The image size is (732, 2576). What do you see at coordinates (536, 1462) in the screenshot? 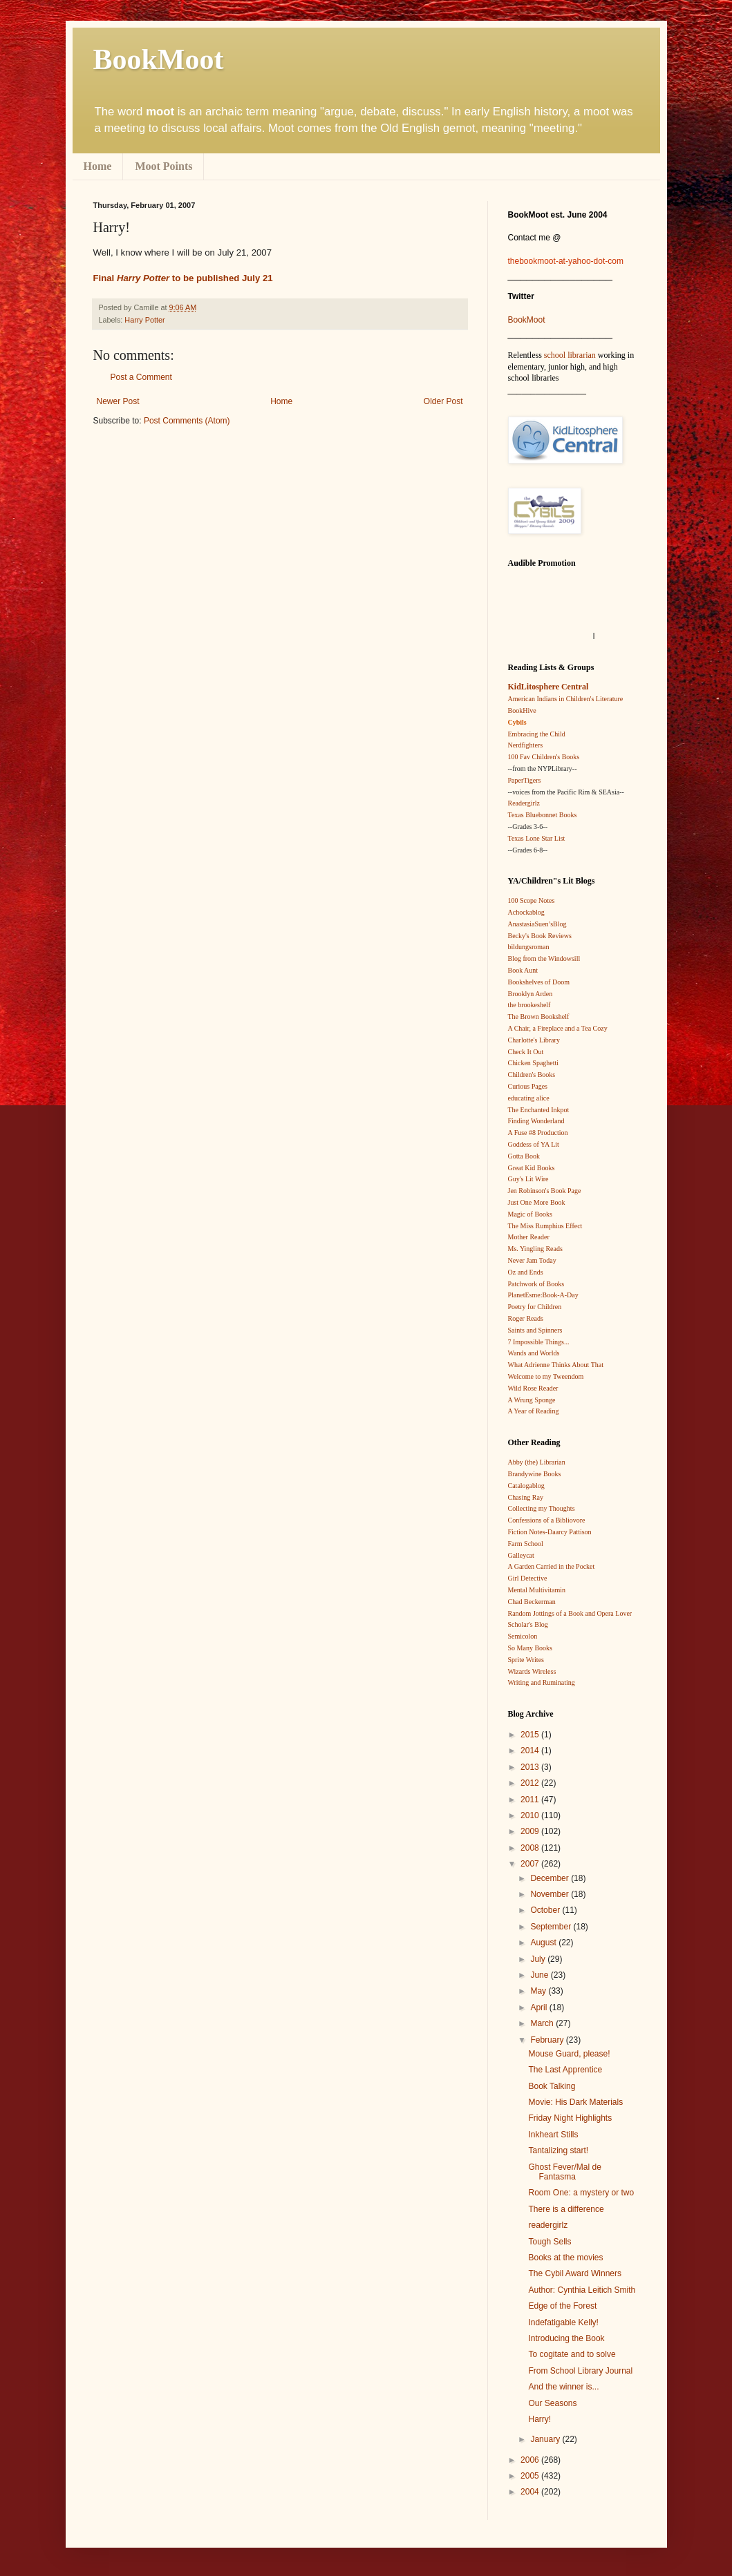
I see `Abby (the) Librarian` at bounding box center [536, 1462].